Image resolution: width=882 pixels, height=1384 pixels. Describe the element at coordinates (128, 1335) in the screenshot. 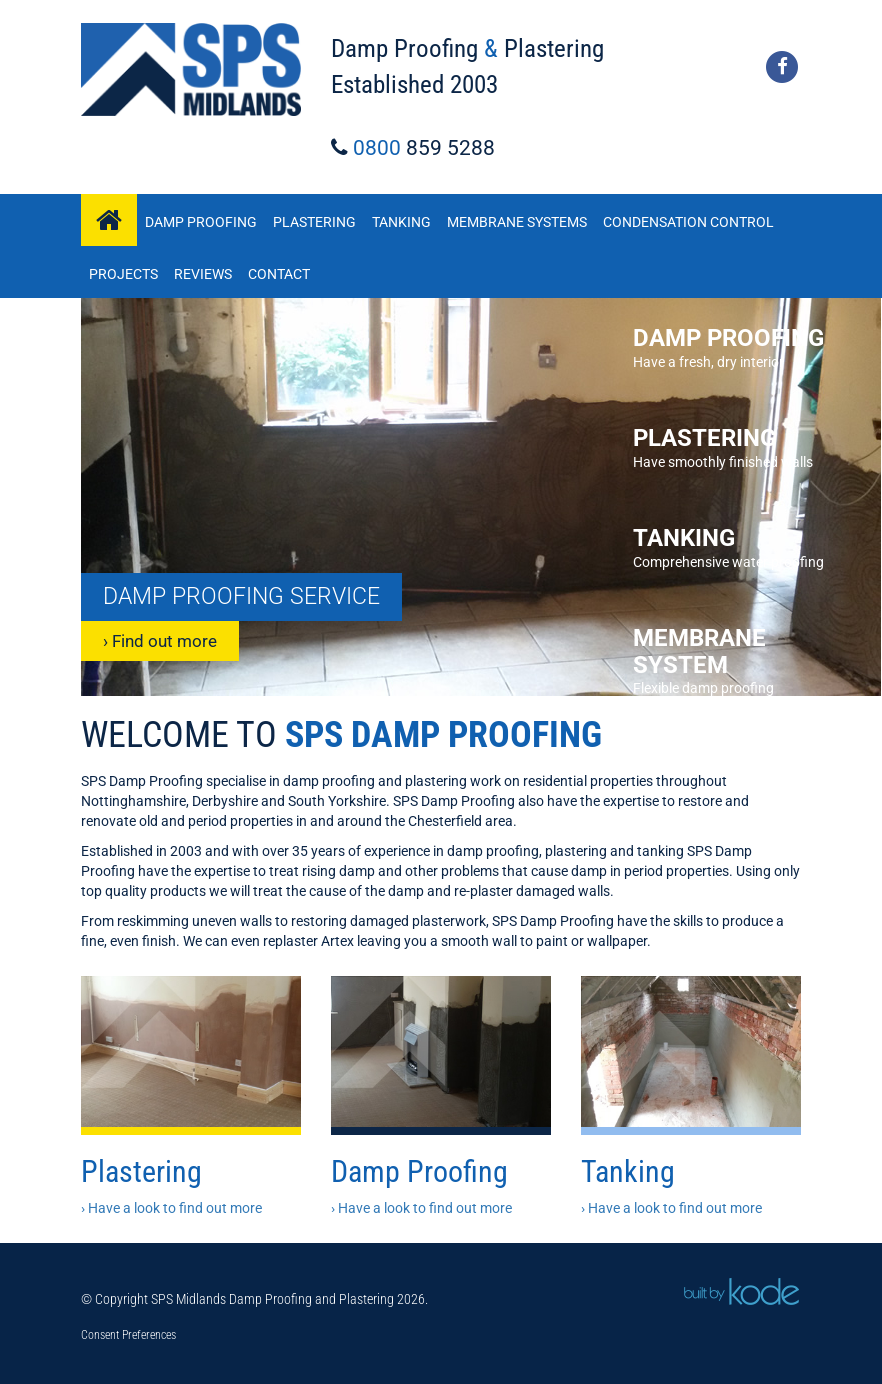

I see `Consent Preferences` at that location.